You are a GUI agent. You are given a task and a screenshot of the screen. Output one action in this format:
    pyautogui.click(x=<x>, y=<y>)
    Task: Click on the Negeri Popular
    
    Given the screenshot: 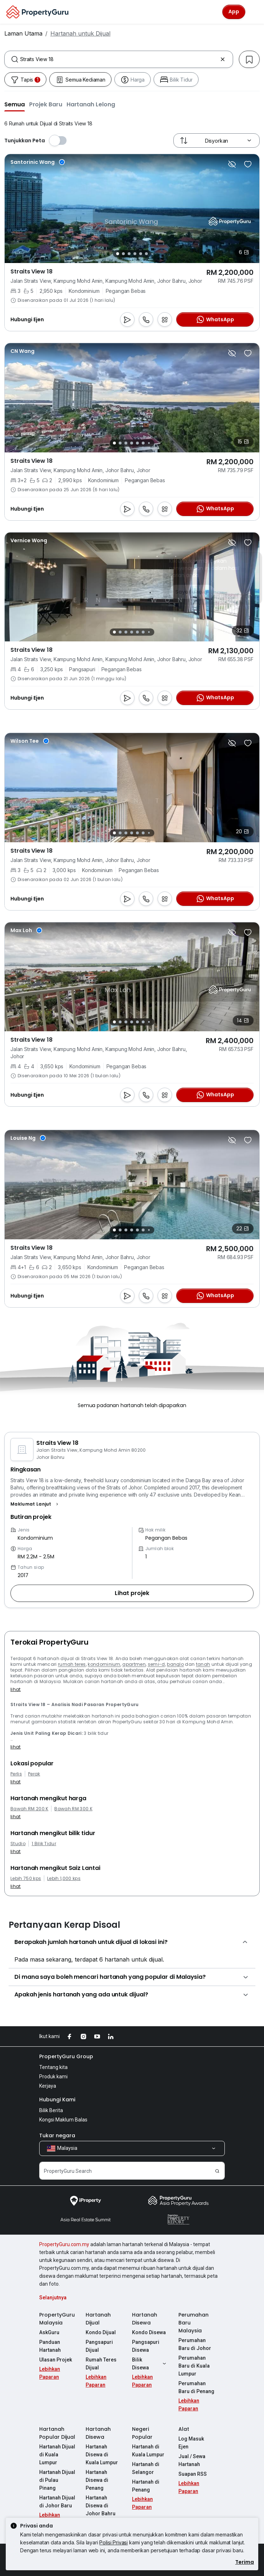 What is the action you would take?
    pyautogui.click(x=142, y=2433)
    